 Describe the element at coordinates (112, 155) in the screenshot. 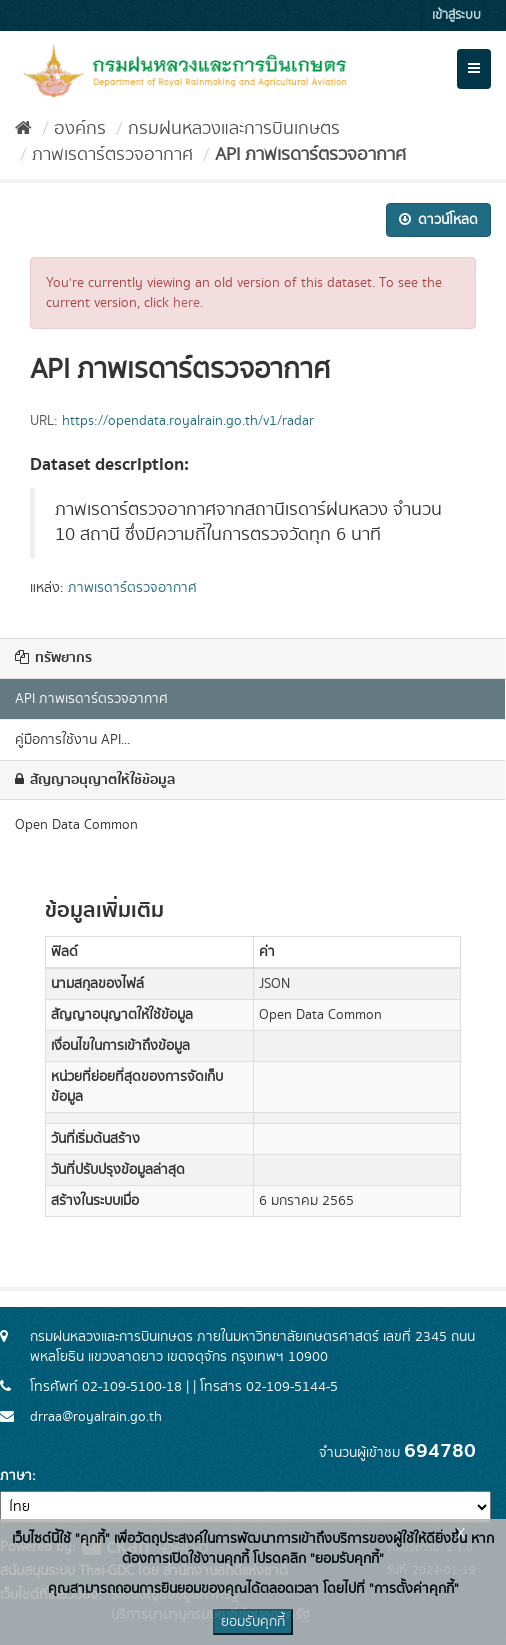

I see `ภาพเรดาร์ตรวจอากาศ` at that location.